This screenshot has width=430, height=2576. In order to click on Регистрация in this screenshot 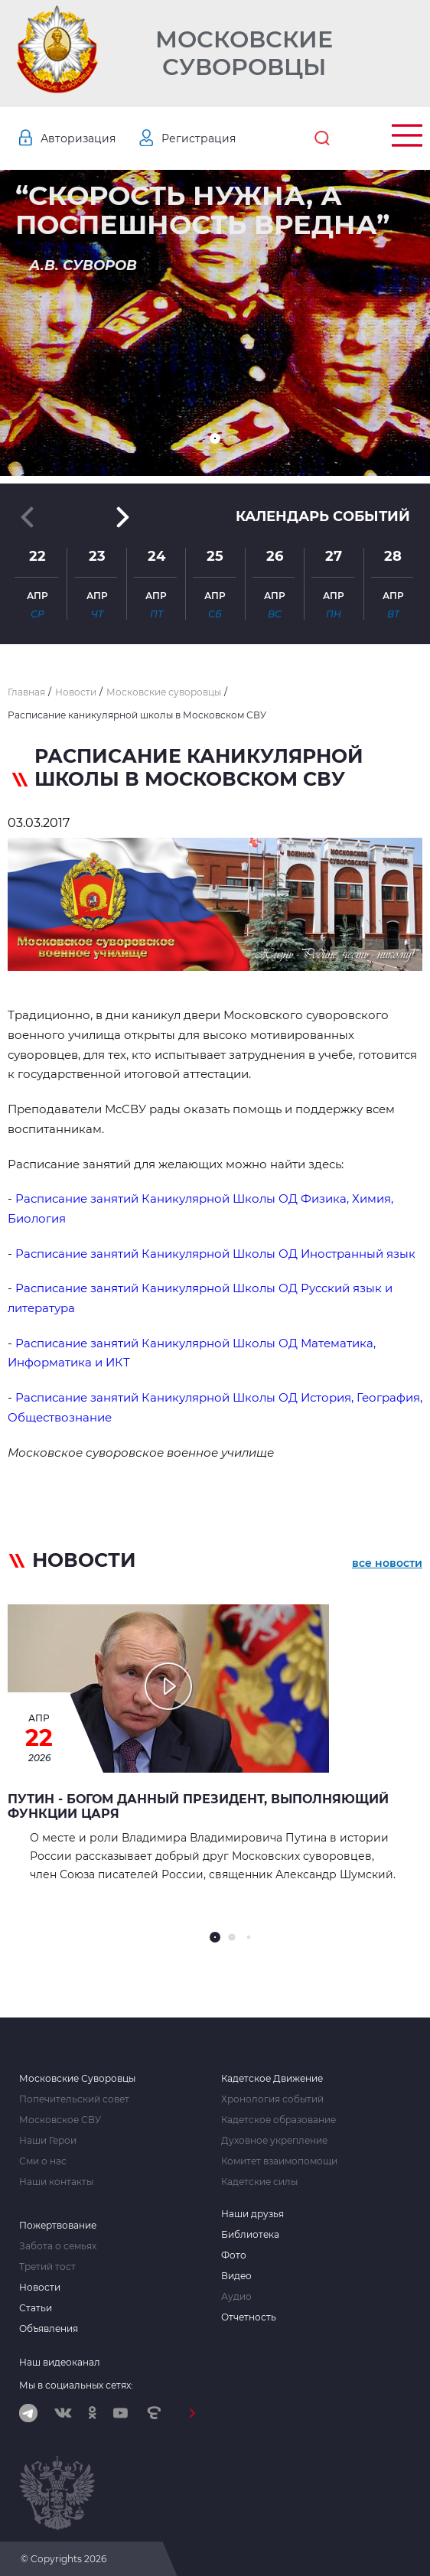, I will do `click(198, 138)`.